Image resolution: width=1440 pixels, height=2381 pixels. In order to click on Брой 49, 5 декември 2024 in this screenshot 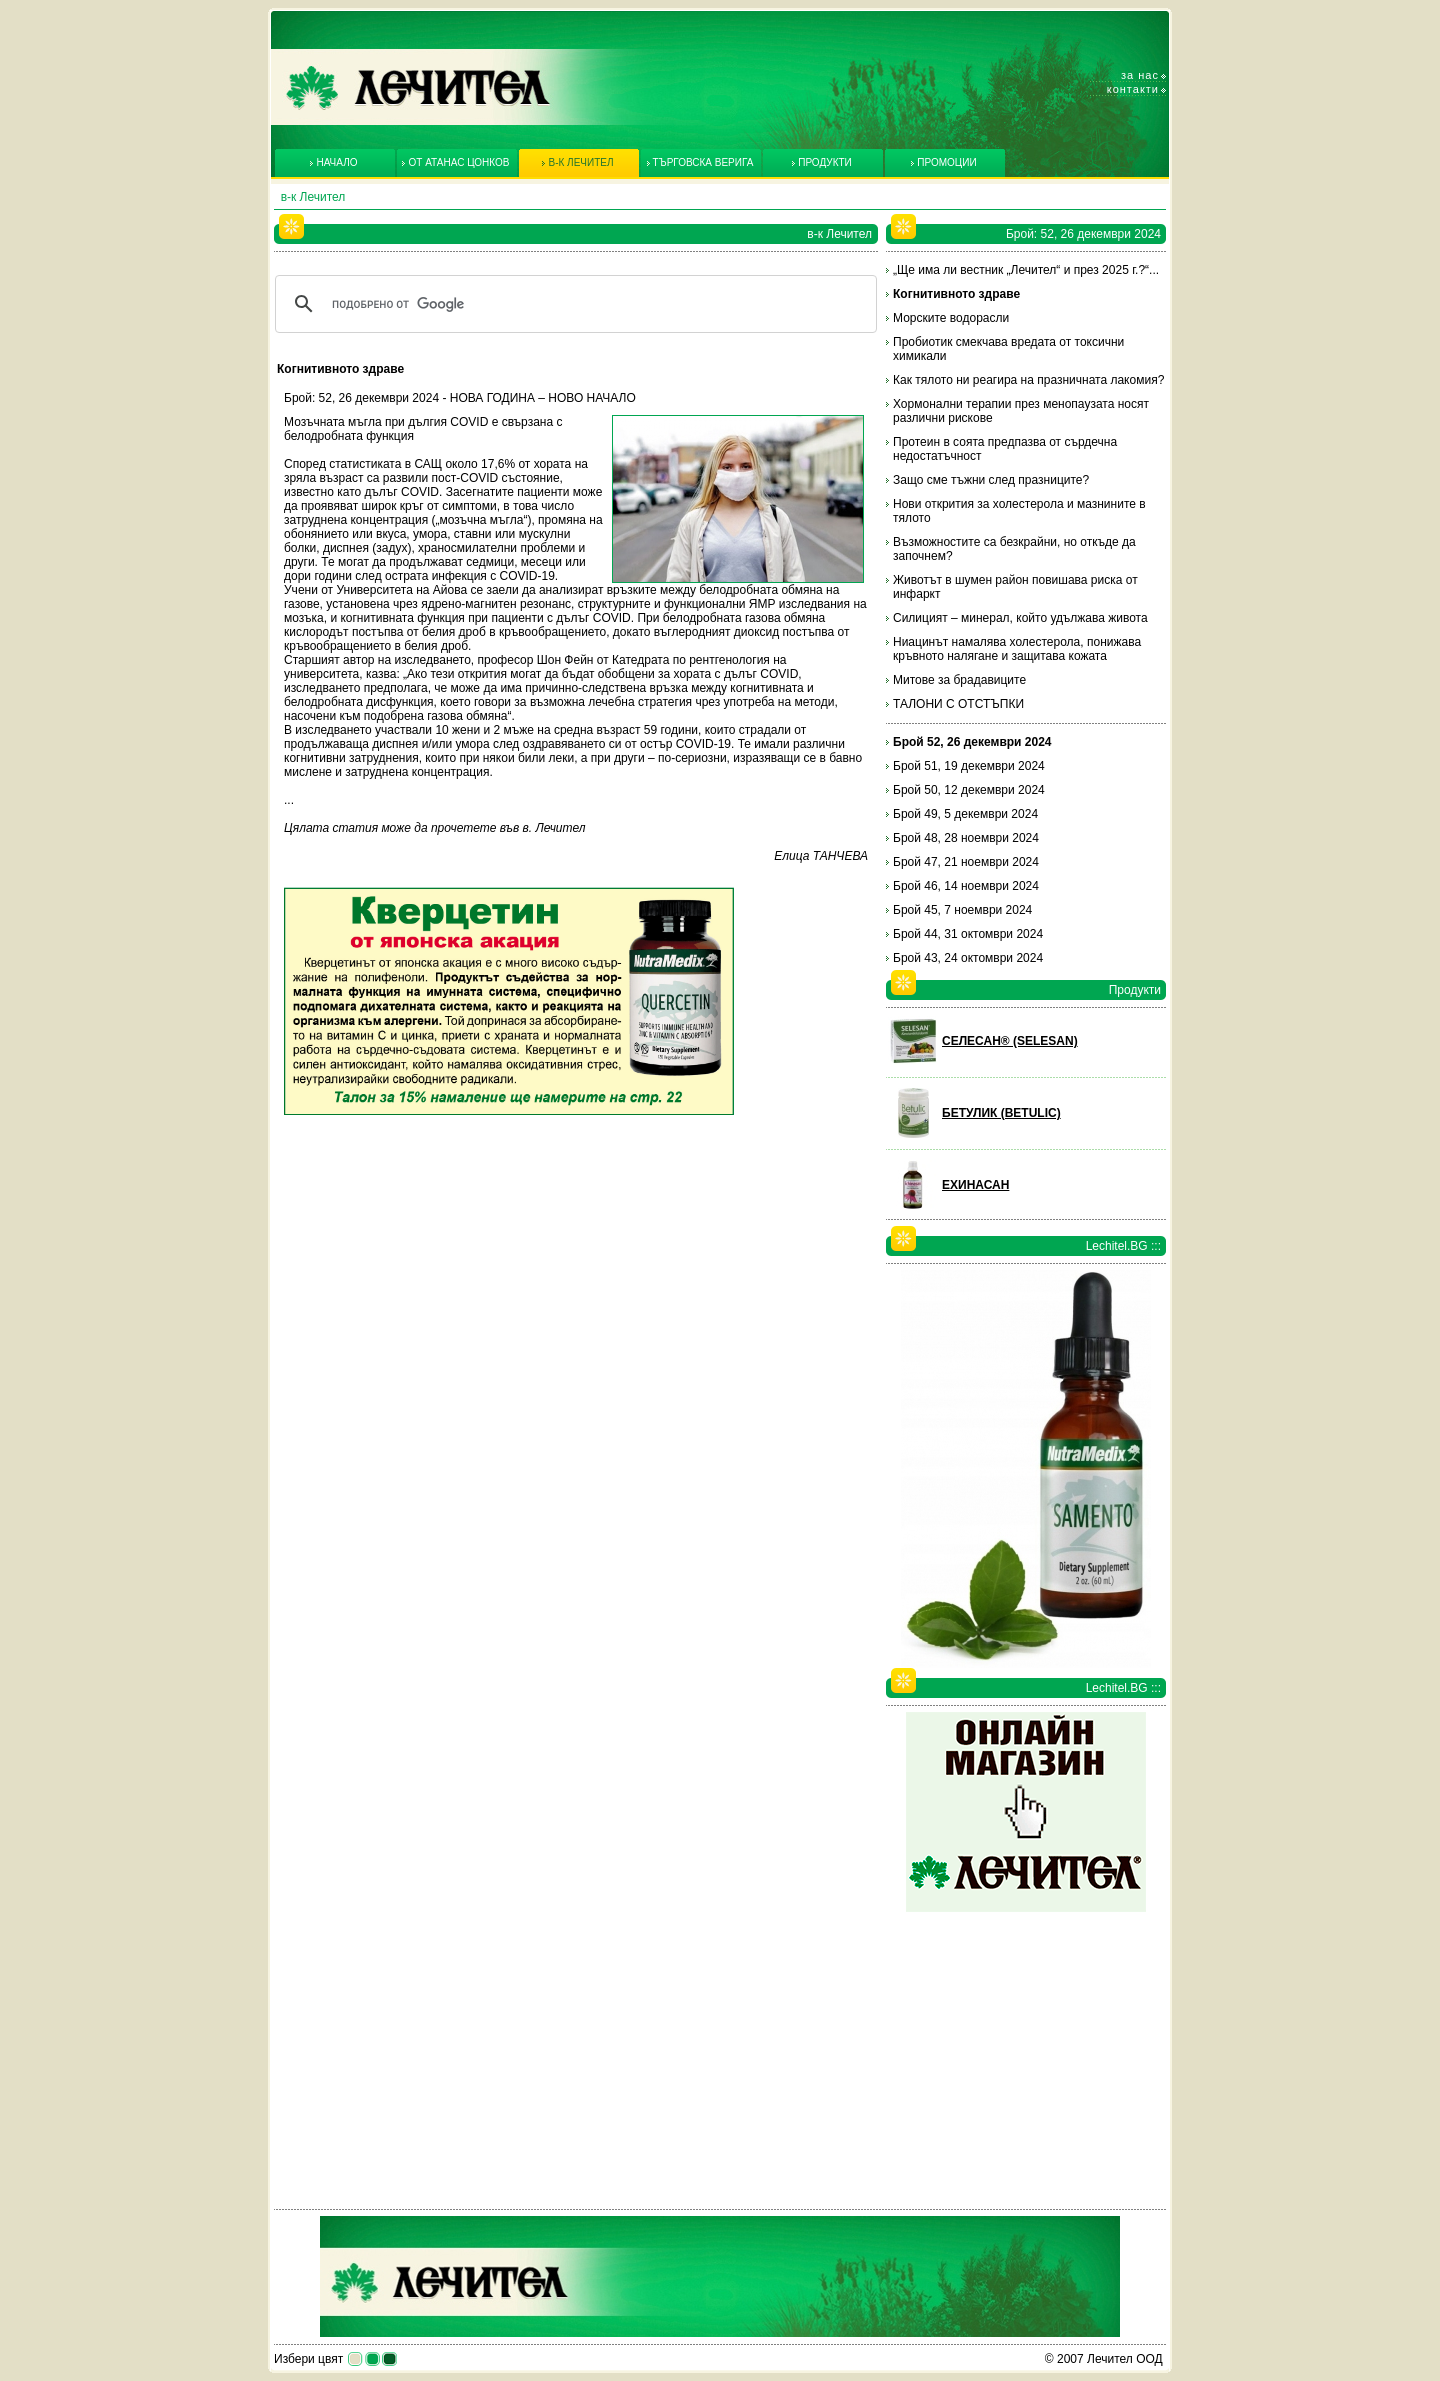, I will do `click(965, 814)`.